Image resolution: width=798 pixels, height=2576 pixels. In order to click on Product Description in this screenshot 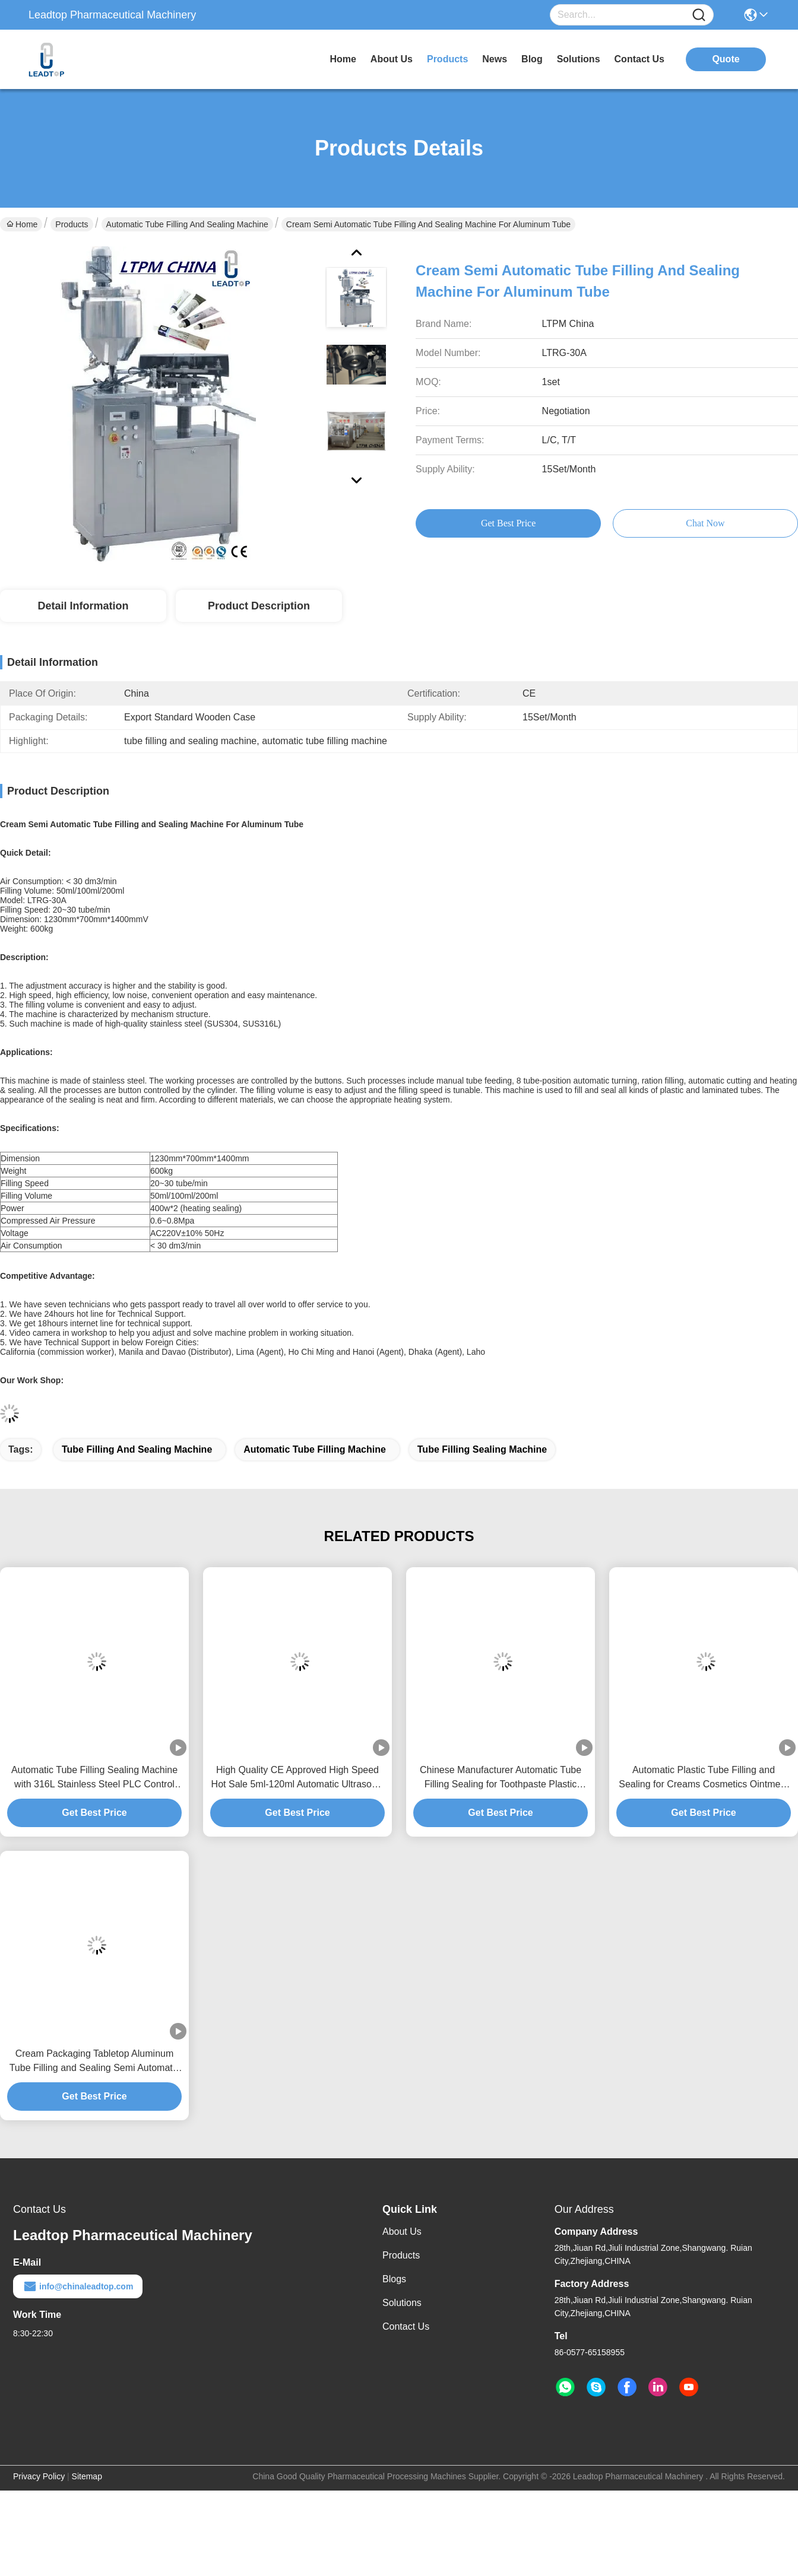, I will do `click(259, 606)`.